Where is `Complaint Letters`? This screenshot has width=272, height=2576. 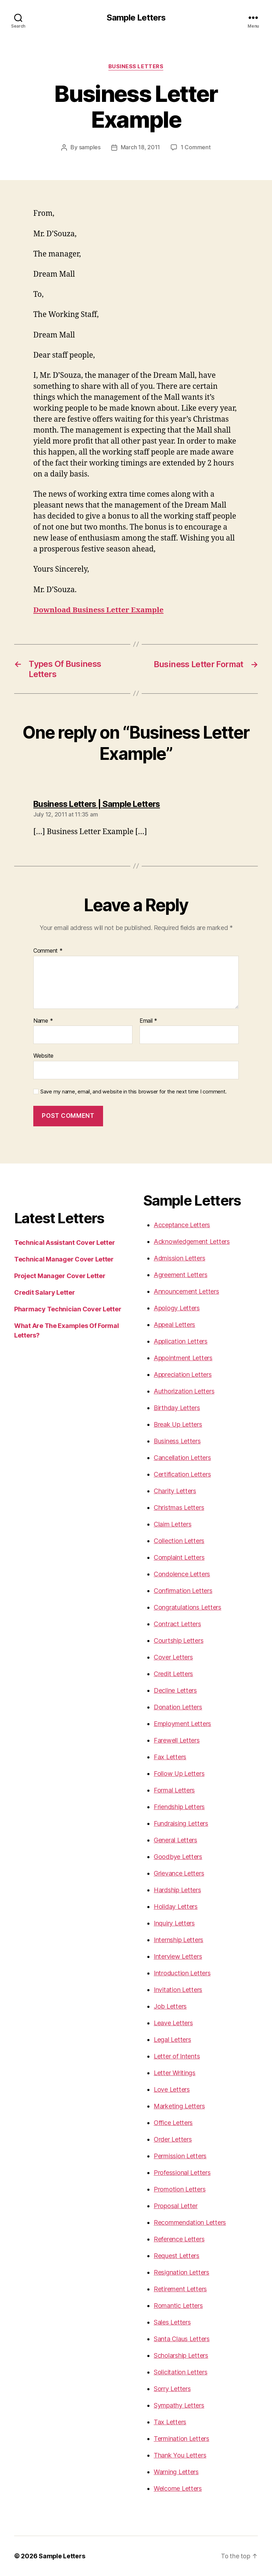 Complaint Letters is located at coordinates (179, 1557).